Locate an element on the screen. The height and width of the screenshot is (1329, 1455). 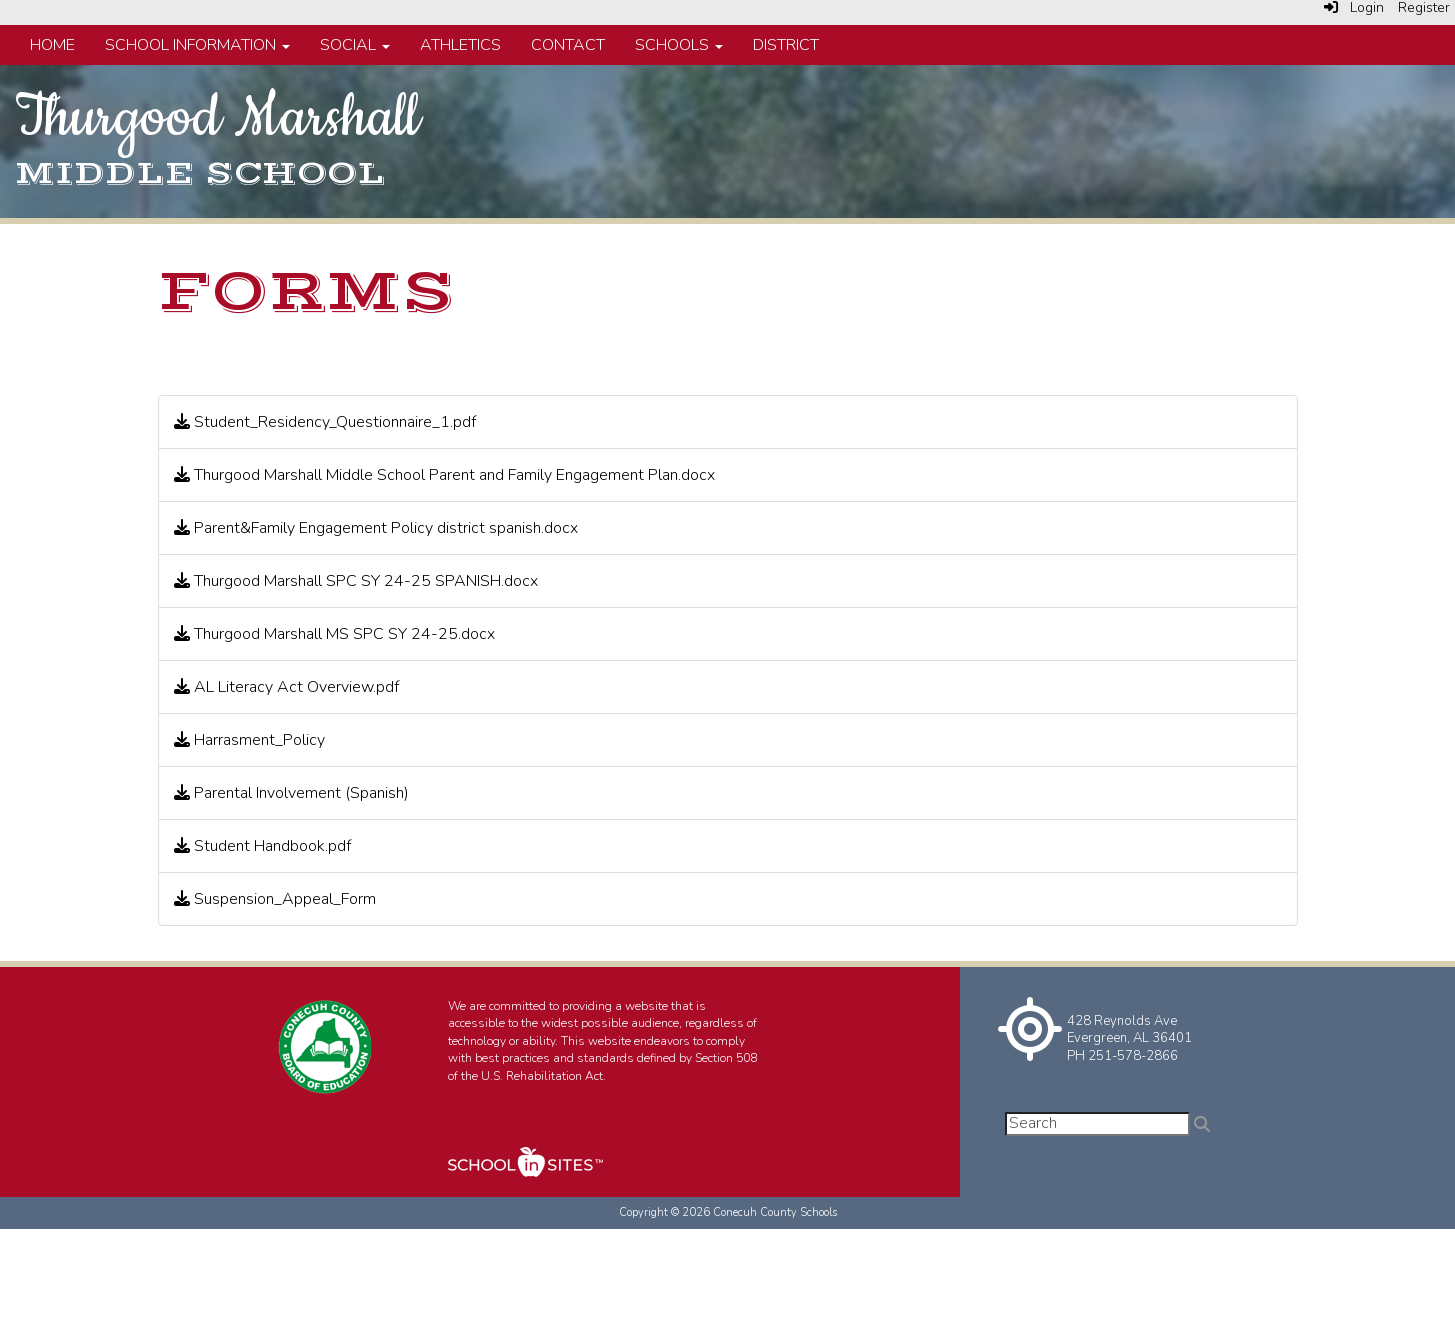
Parent&Family Engagement Policy district spanish.docx is located at coordinates (376, 528).